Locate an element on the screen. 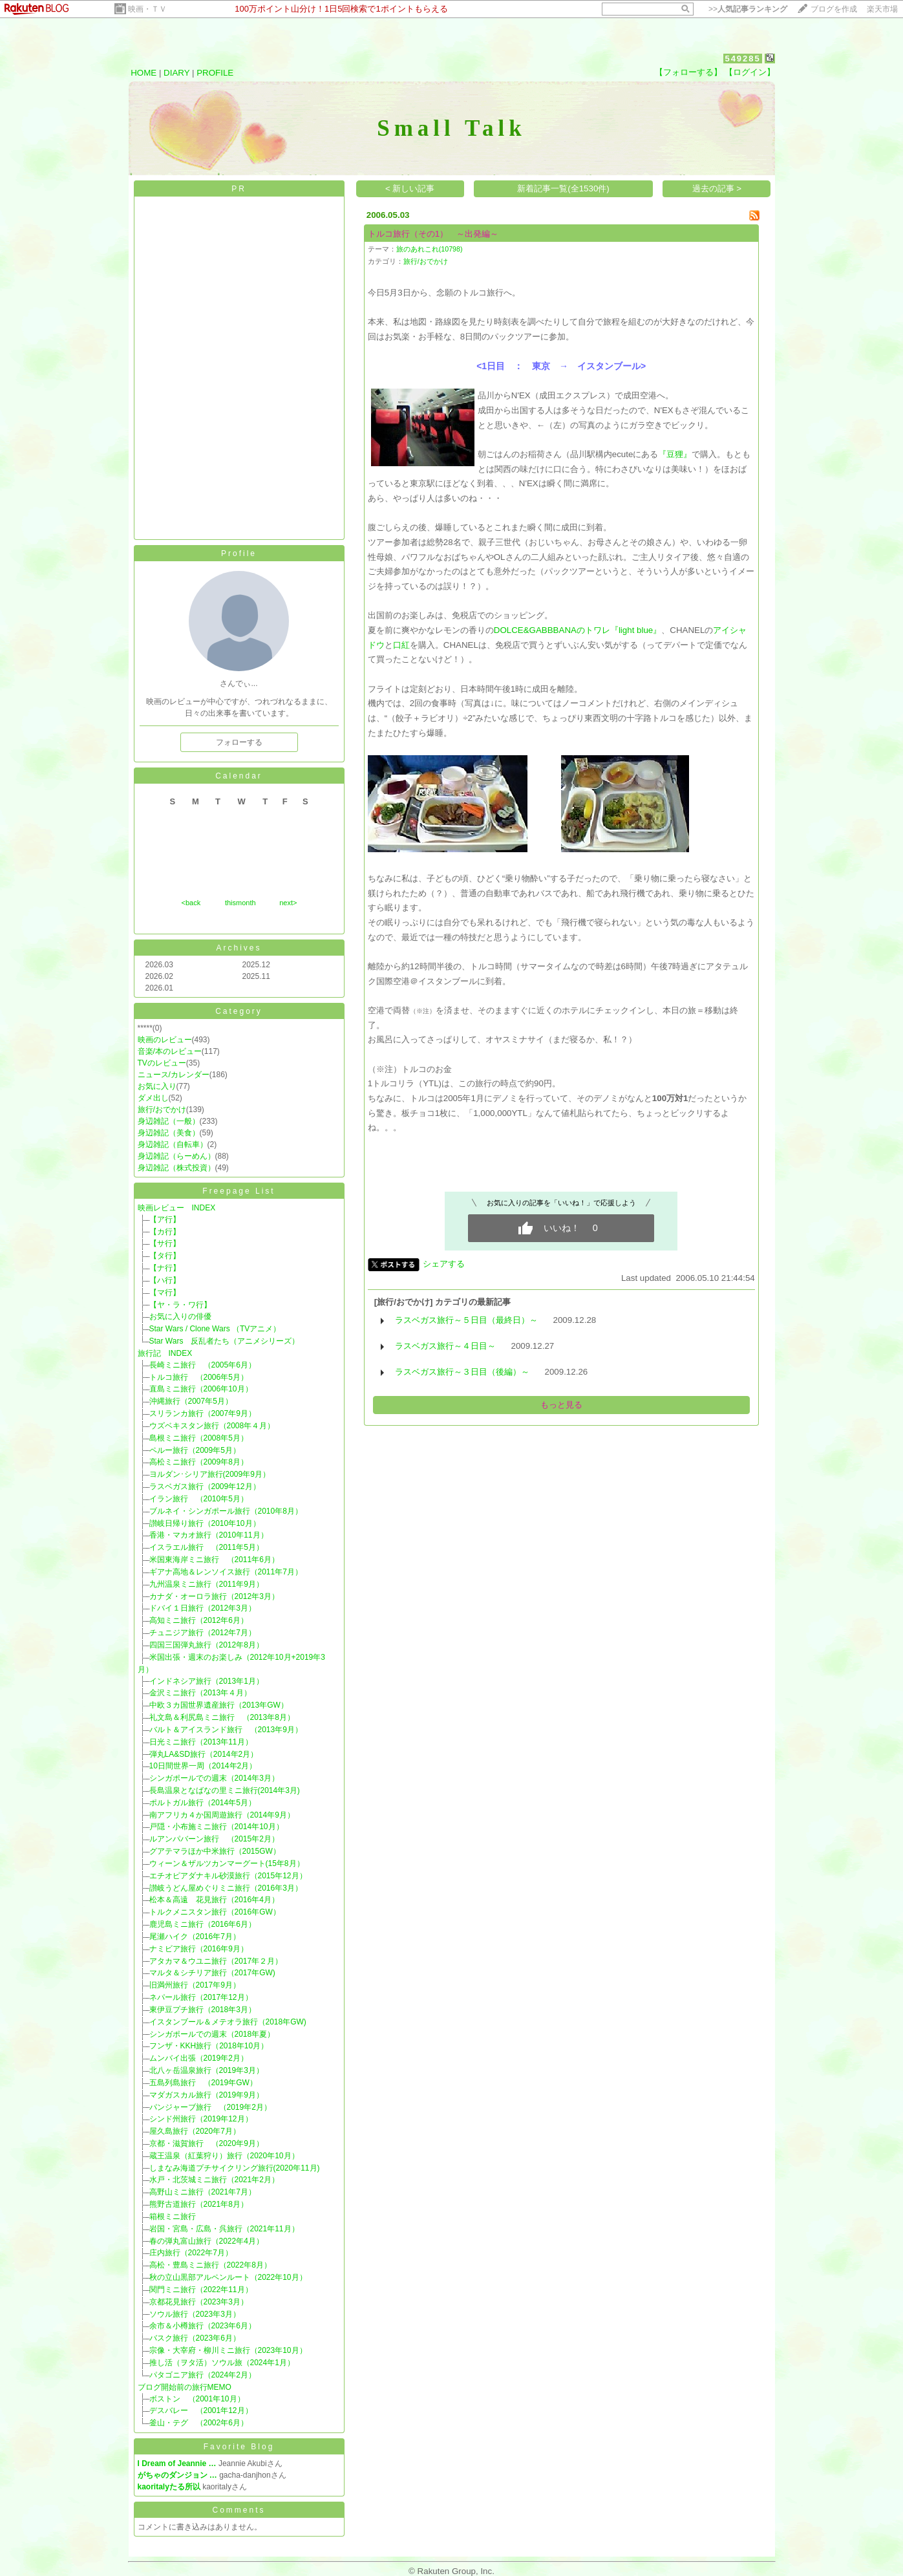 This screenshot has height=2576, width=903. 高松・豊島ミニ旅行（2022年8月） is located at coordinates (210, 2265).